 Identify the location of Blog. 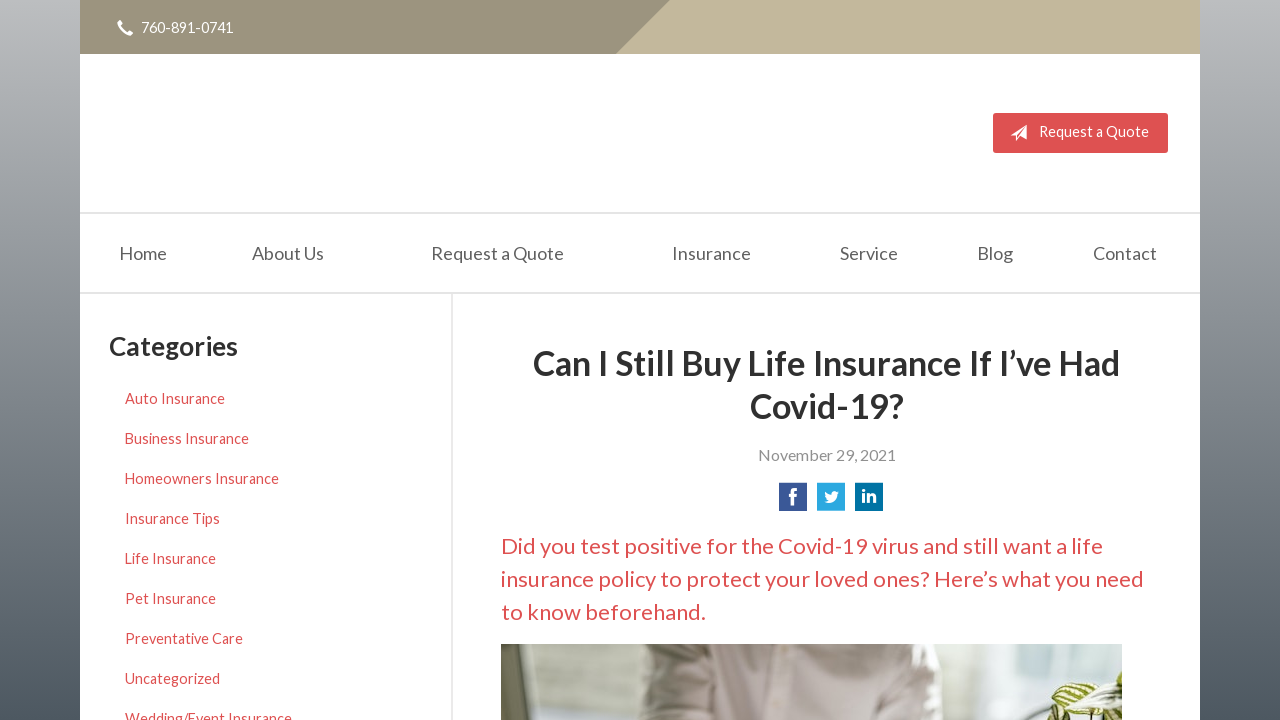
(995, 253).